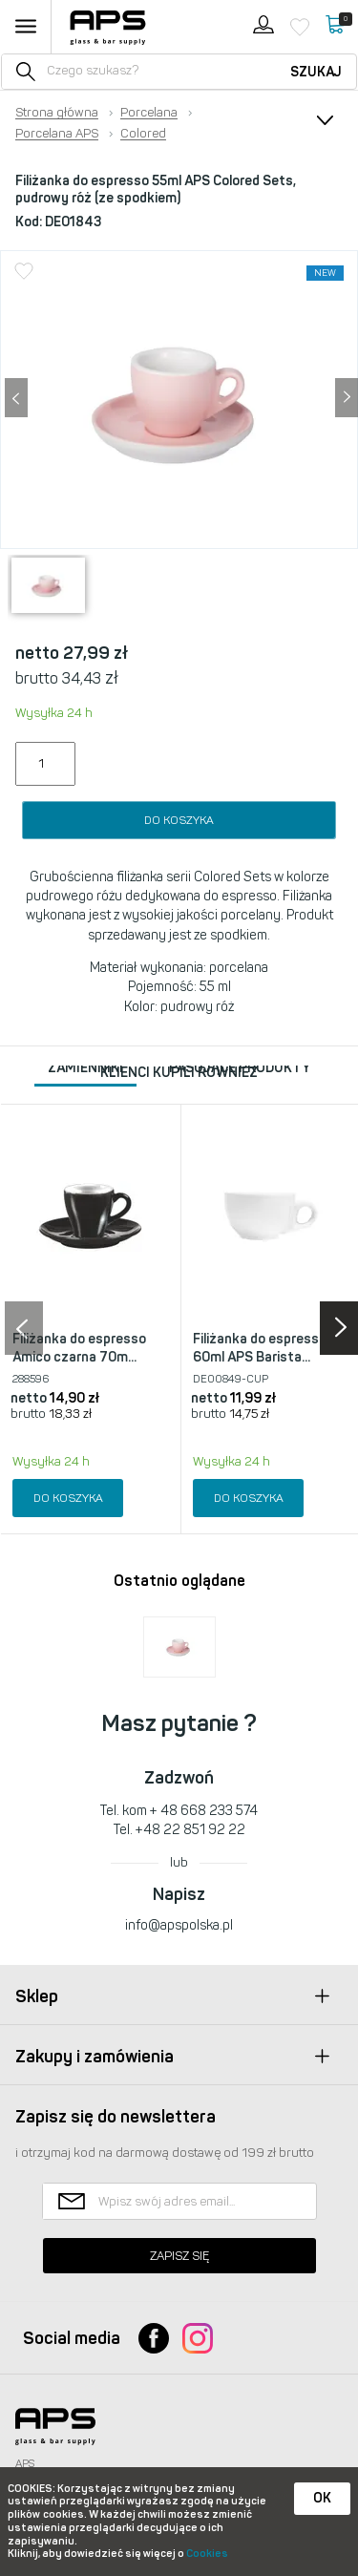  I want to click on Porcelana, so click(149, 112).